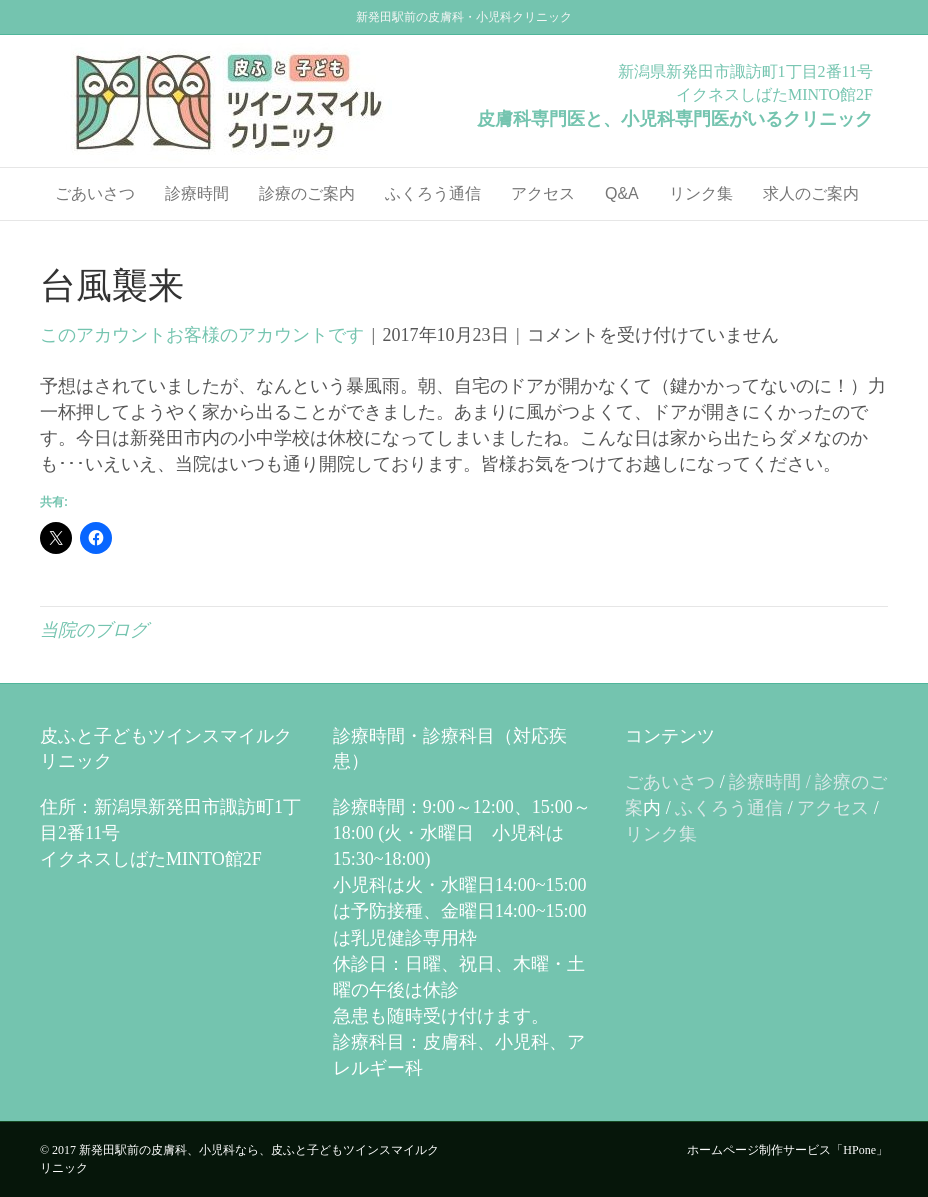 This screenshot has width=928, height=1197. Describe the element at coordinates (95, 193) in the screenshot. I see `ごあいさつ` at that location.